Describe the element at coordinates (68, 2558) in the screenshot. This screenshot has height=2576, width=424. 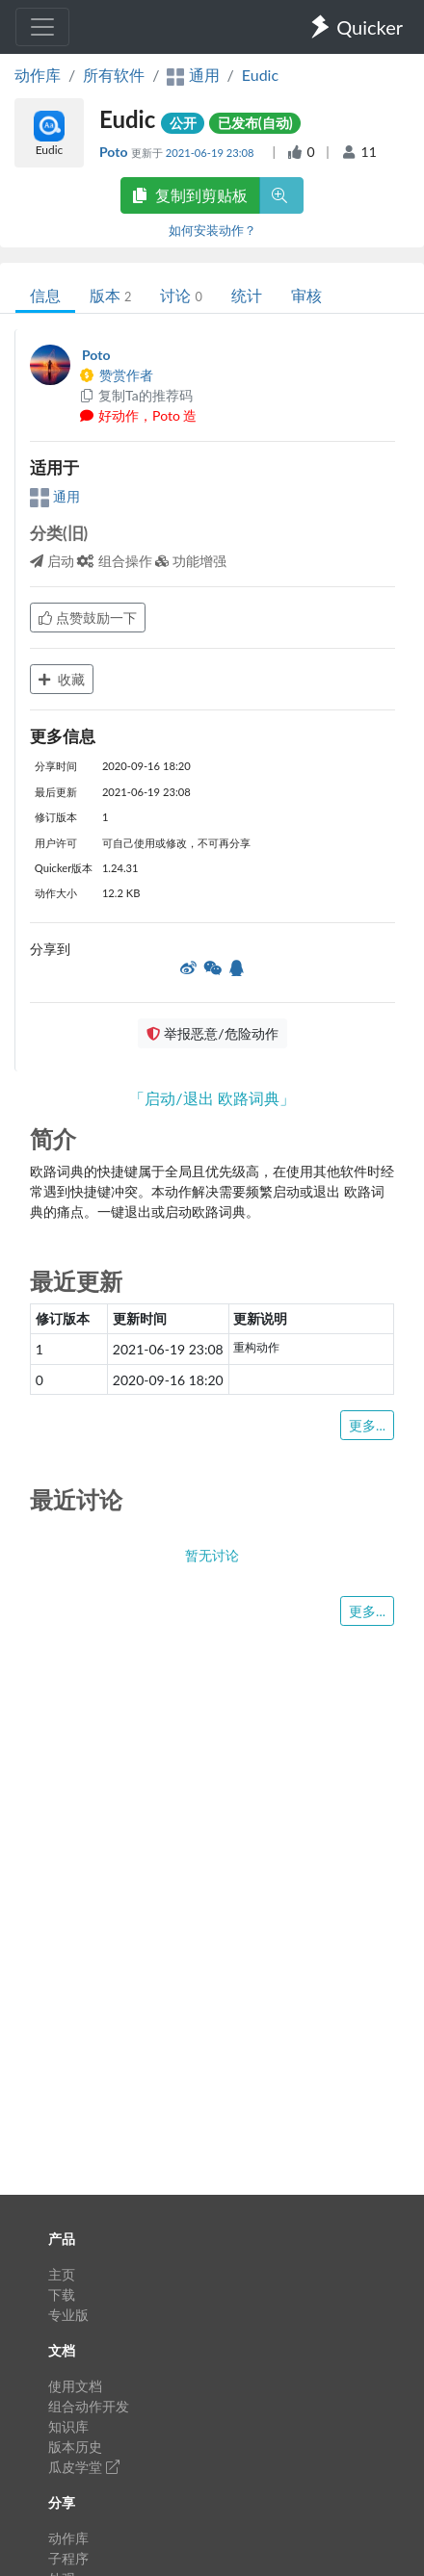
I see `子程序` at that location.